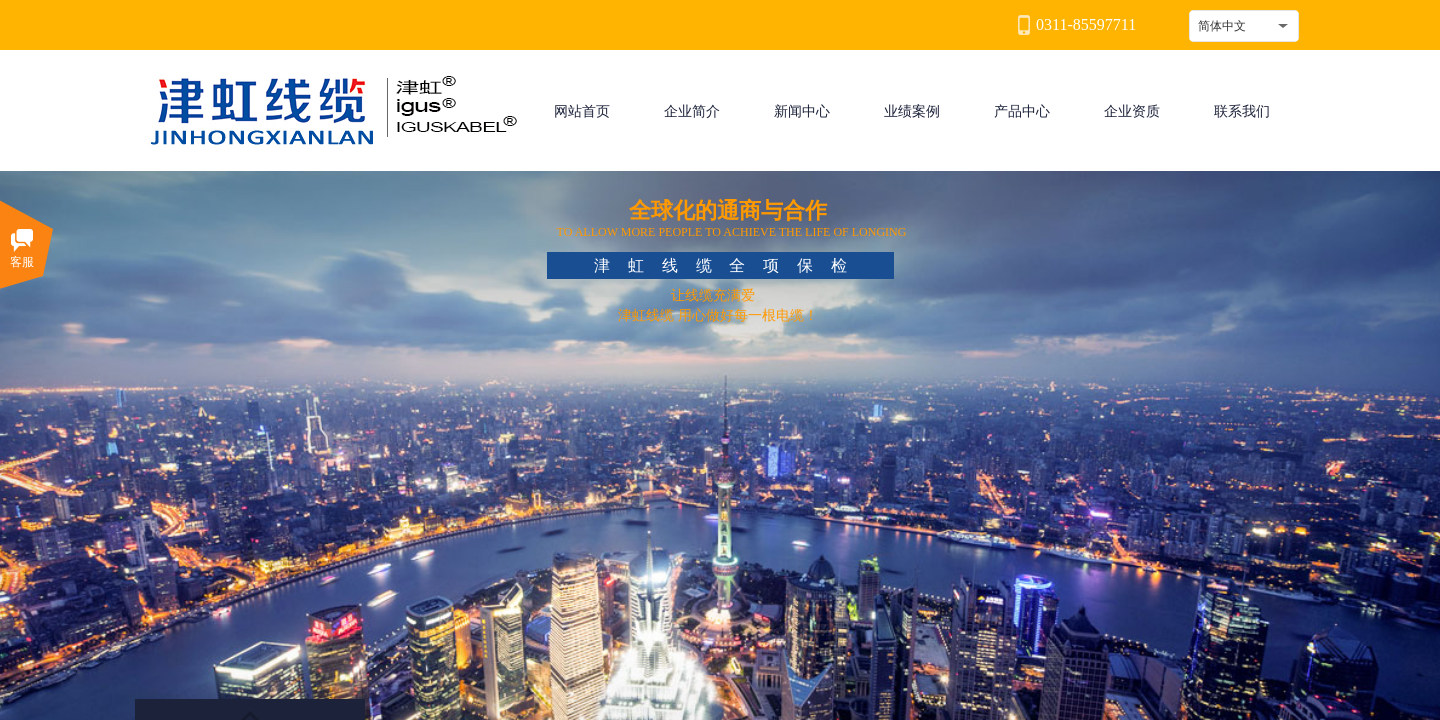  I want to click on 网站首页, so click(582, 111).